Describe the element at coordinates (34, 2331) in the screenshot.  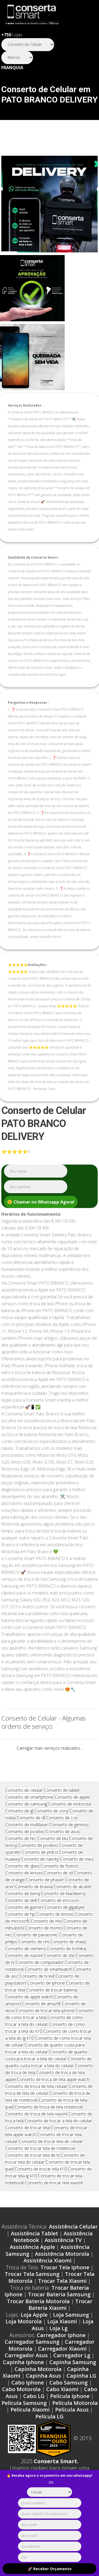
I see `Loja Apple` at that location.